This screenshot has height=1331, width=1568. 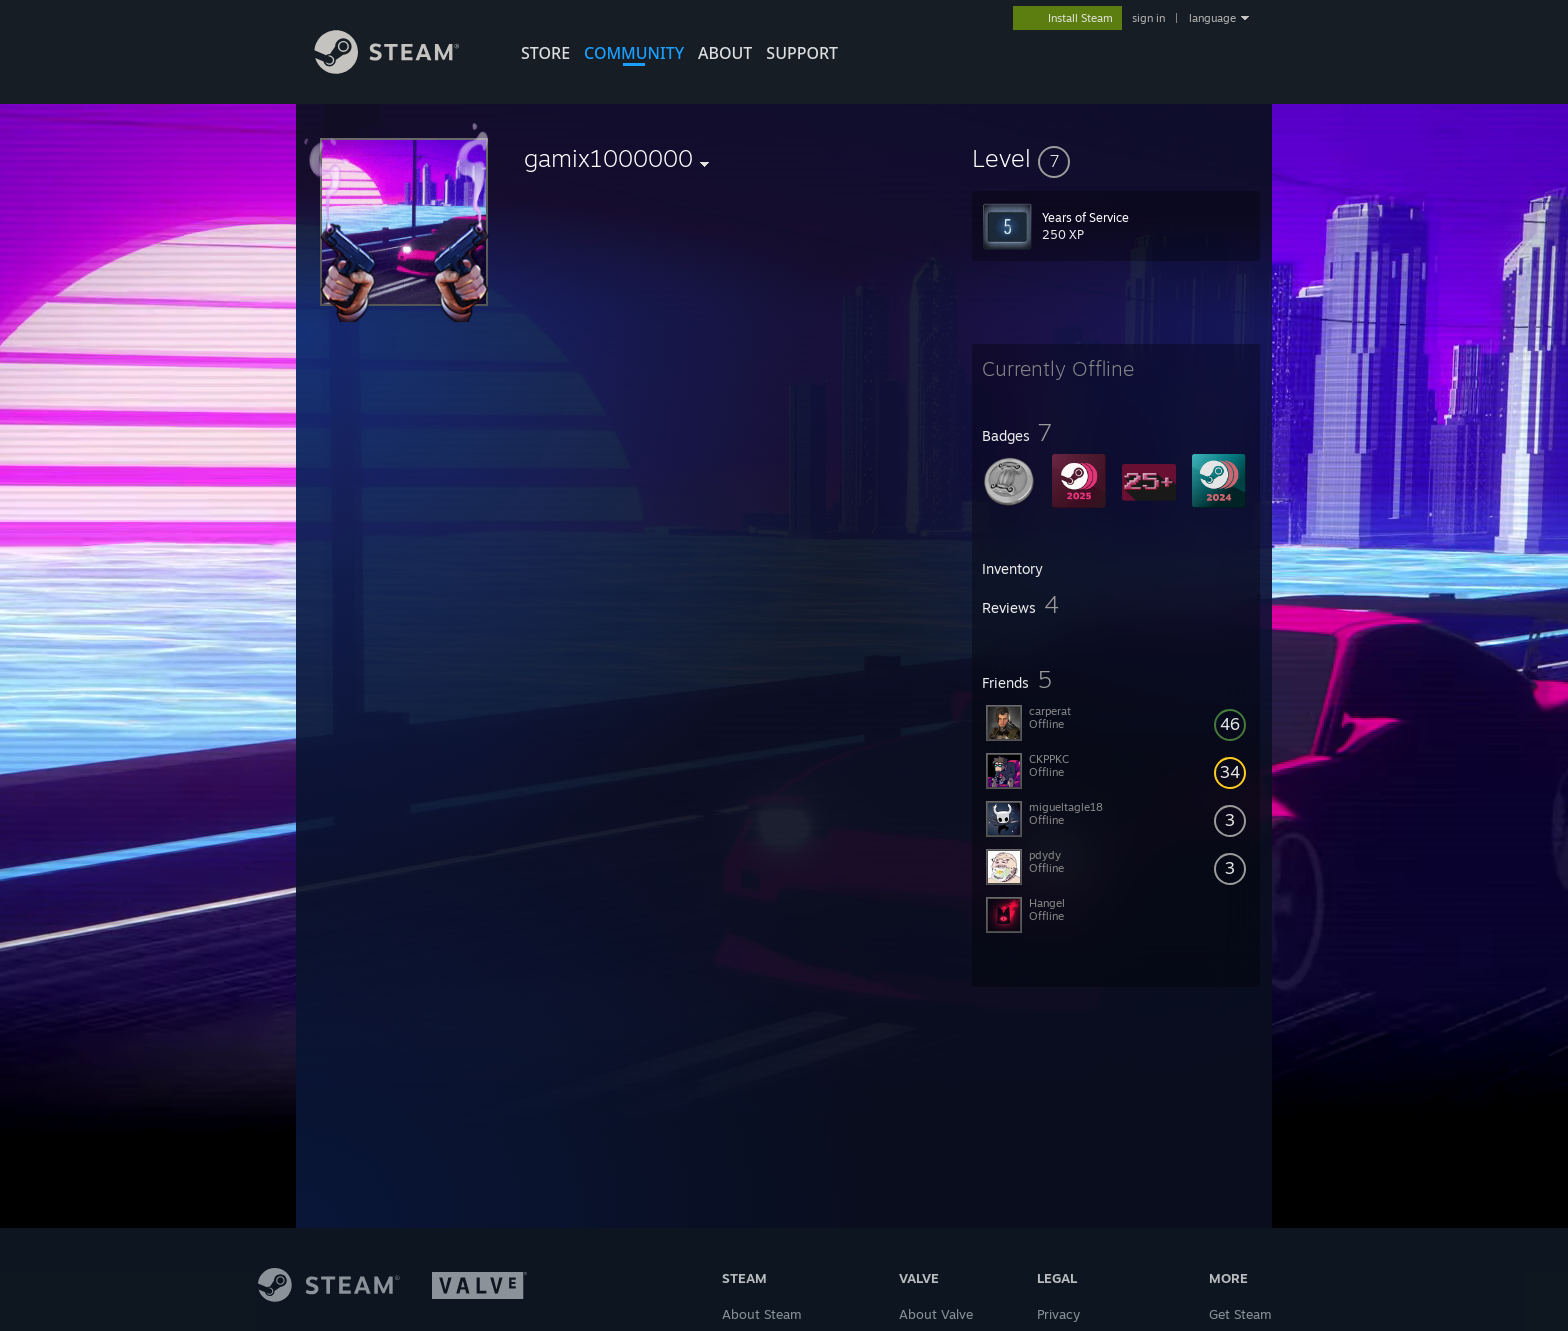 What do you see at coordinates (802, 53) in the screenshot?
I see `SUPPORT` at bounding box center [802, 53].